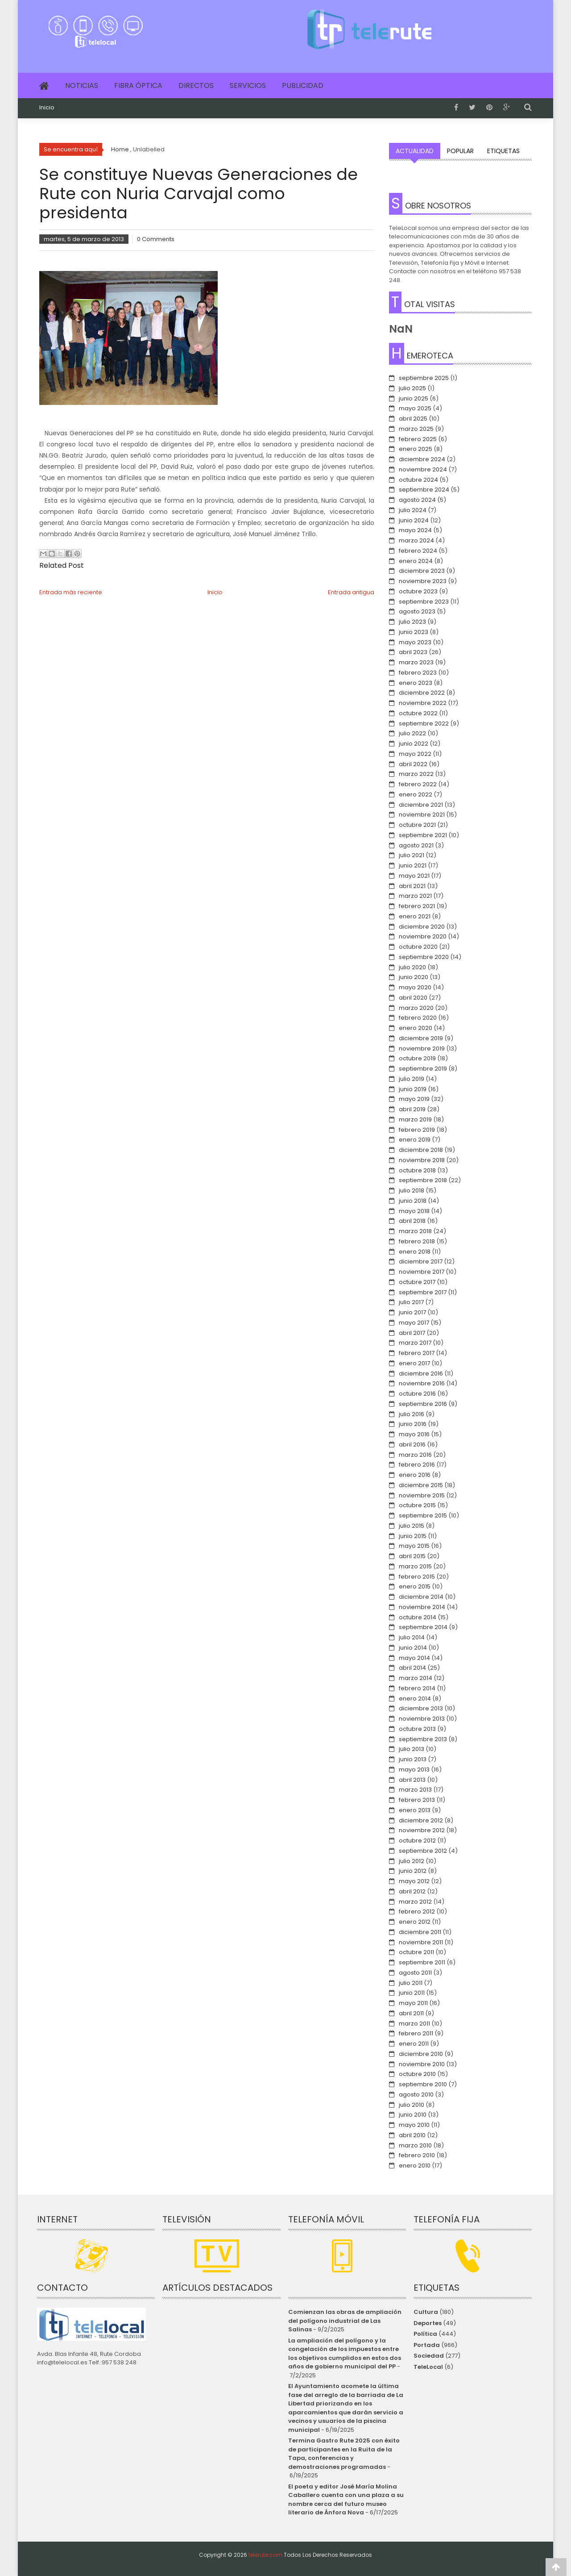 Image resolution: width=571 pixels, height=2576 pixels. What do you see at coordinates (414, 1881) in the screenshot?
I see `mayo 2012` at bounding box center [414, 1881].